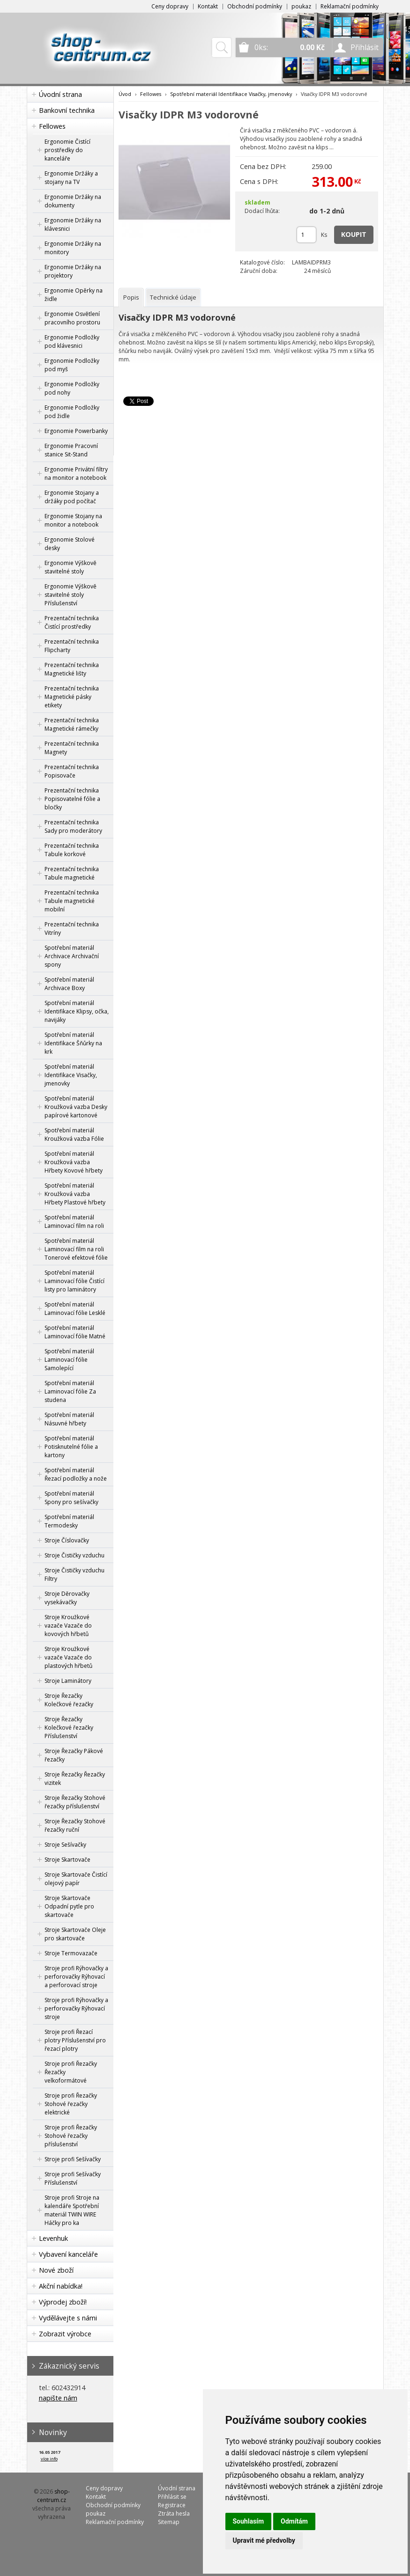  Describe the element at coordinates (74, 1574) in the screenshot. I see `Stroje Čističky vzduchu Filtry` at that location.